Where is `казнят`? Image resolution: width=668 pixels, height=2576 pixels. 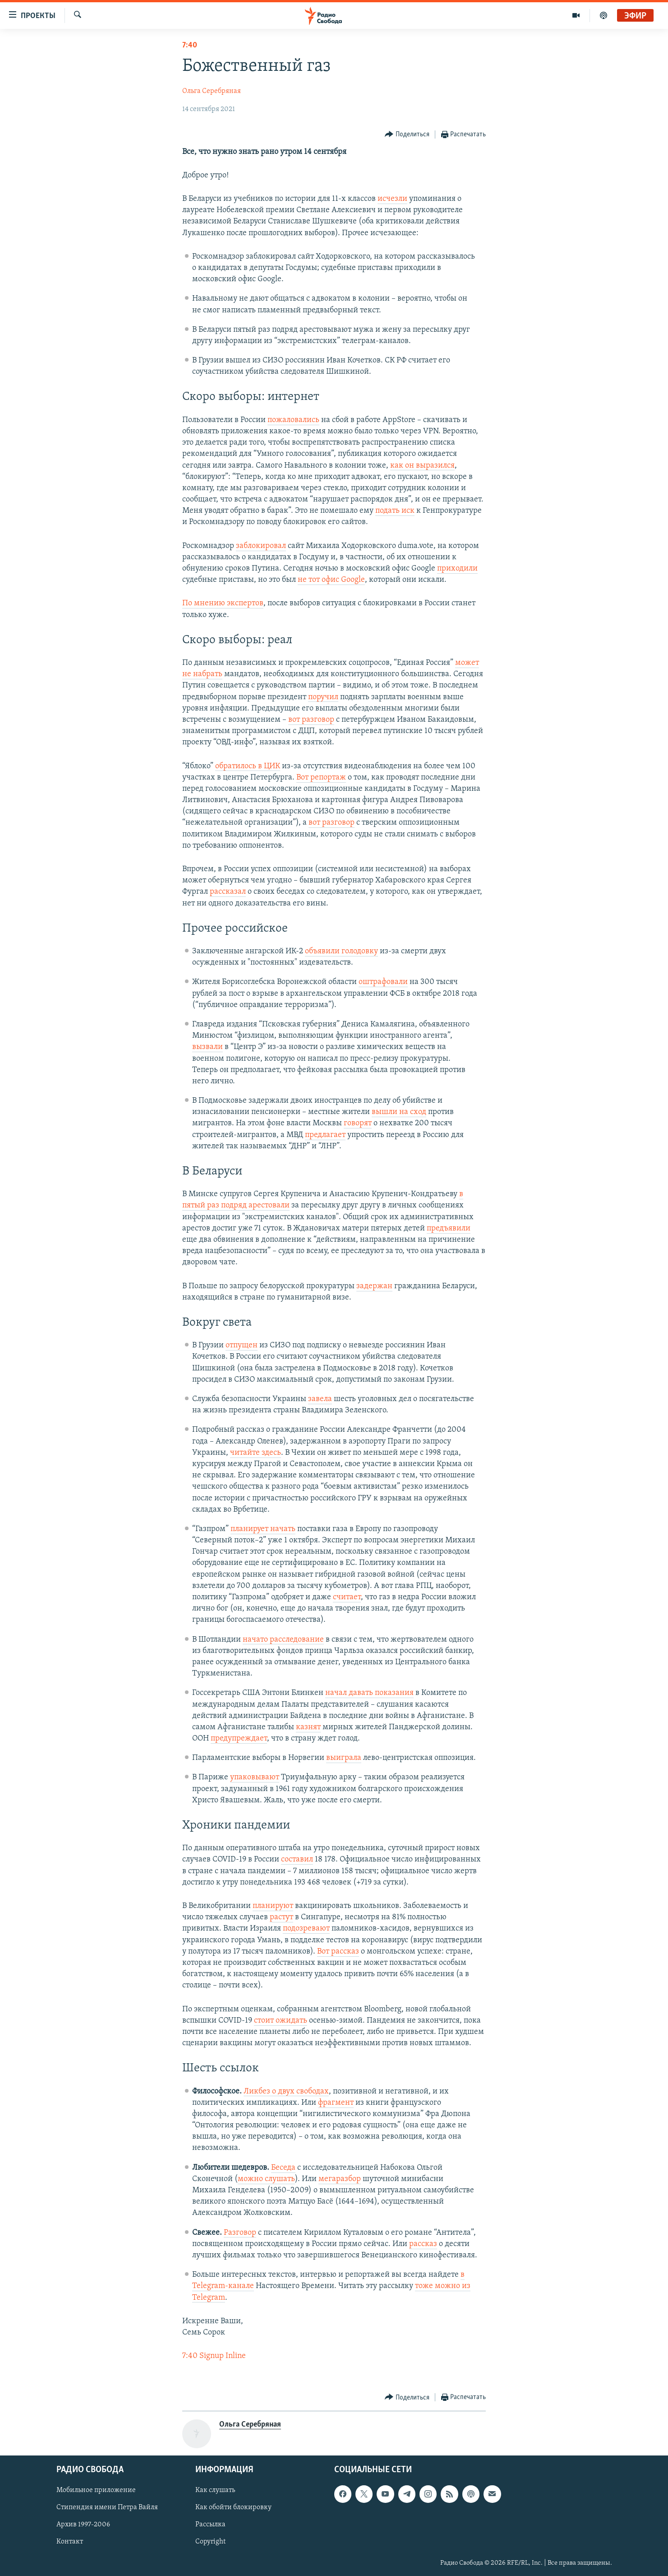
казнят is located at coordinates (308, 1727).